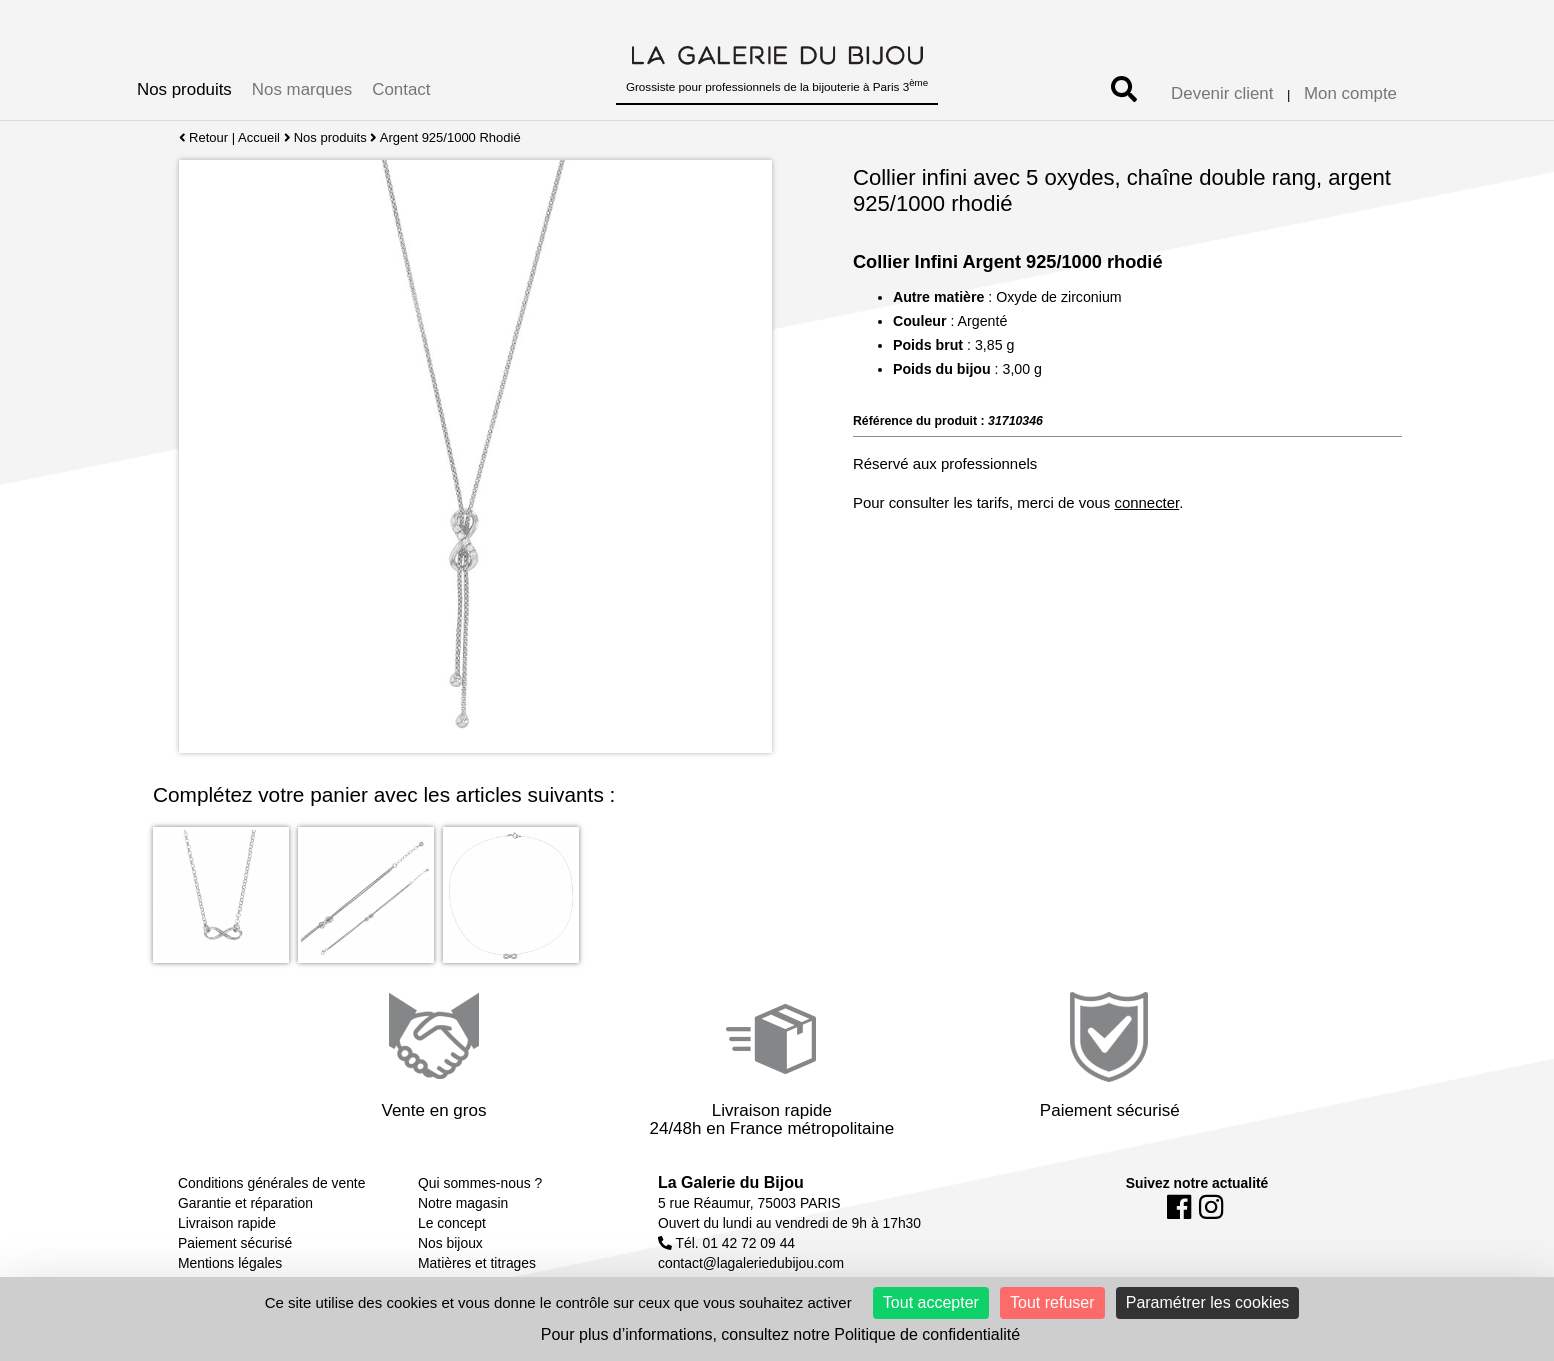  Describe the element at coordinates (931, 1302) in the screenshot. I see `Tout accepter [Cookies : Tout accepter]` at that location.